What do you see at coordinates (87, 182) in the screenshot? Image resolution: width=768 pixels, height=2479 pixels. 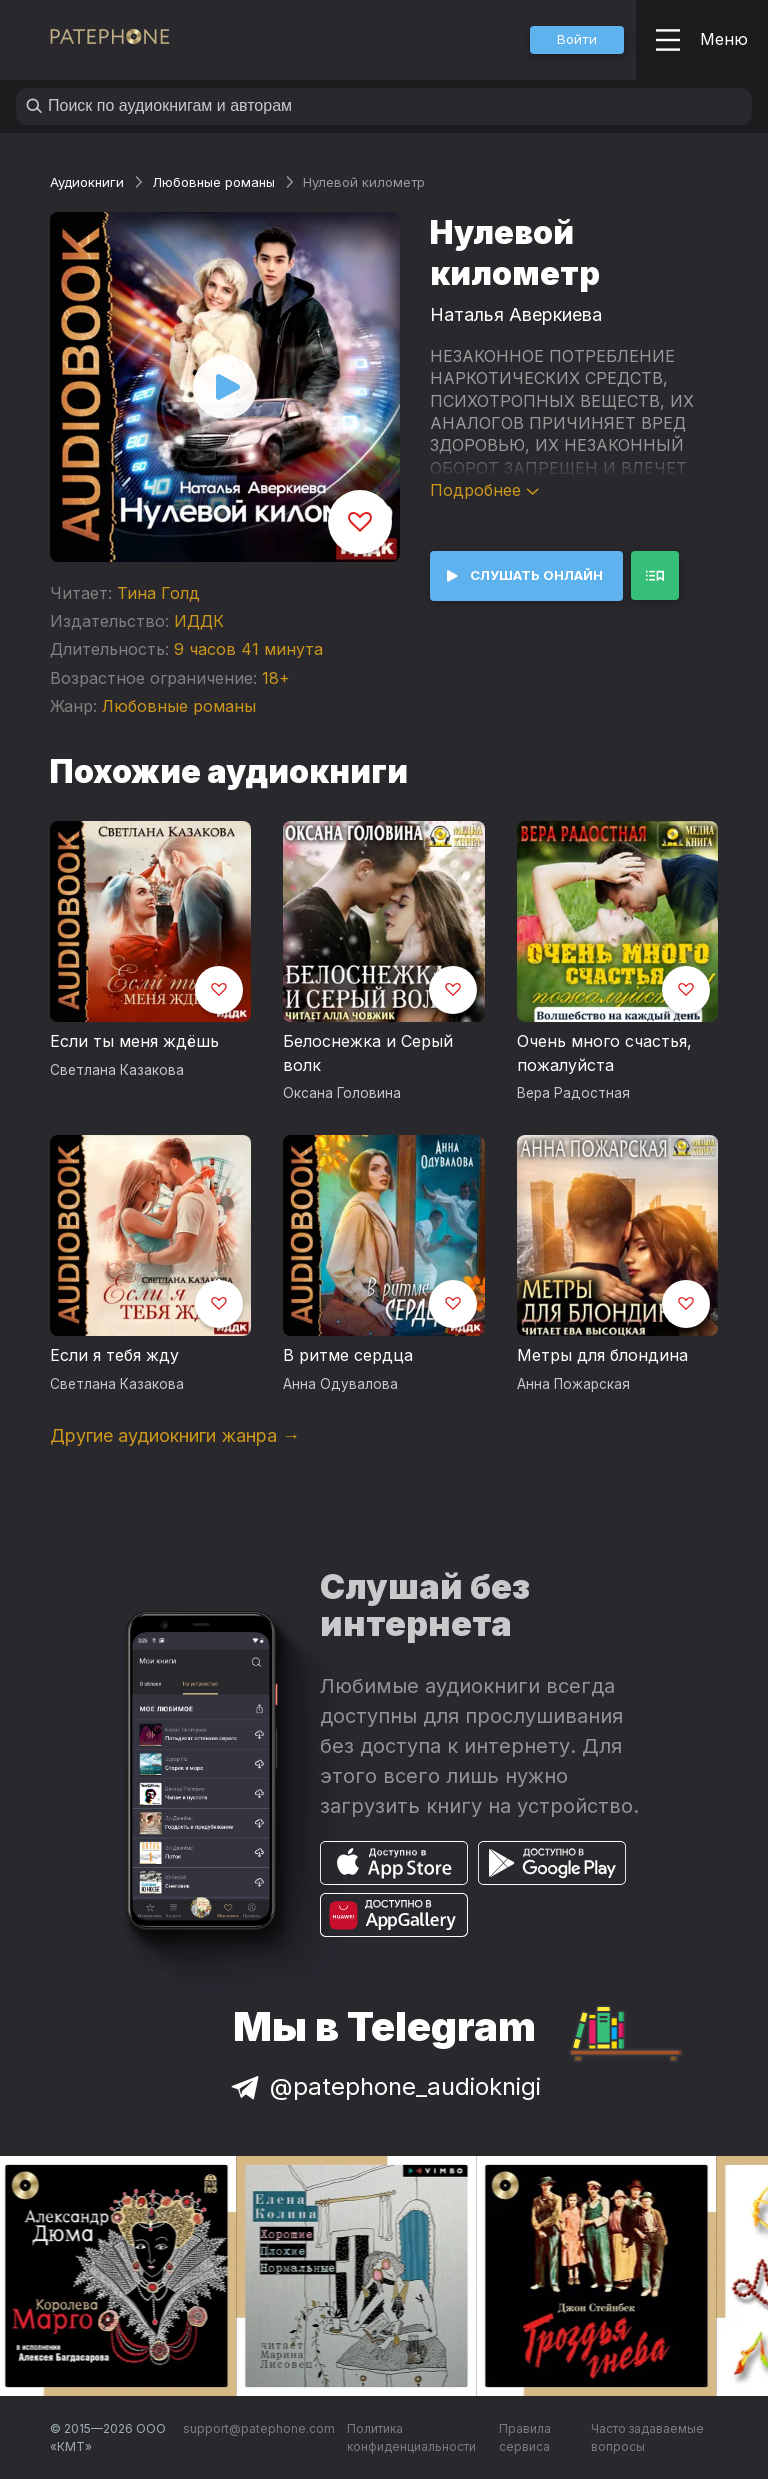 I see `Аудиокниги` at bounding box center [87, 182].